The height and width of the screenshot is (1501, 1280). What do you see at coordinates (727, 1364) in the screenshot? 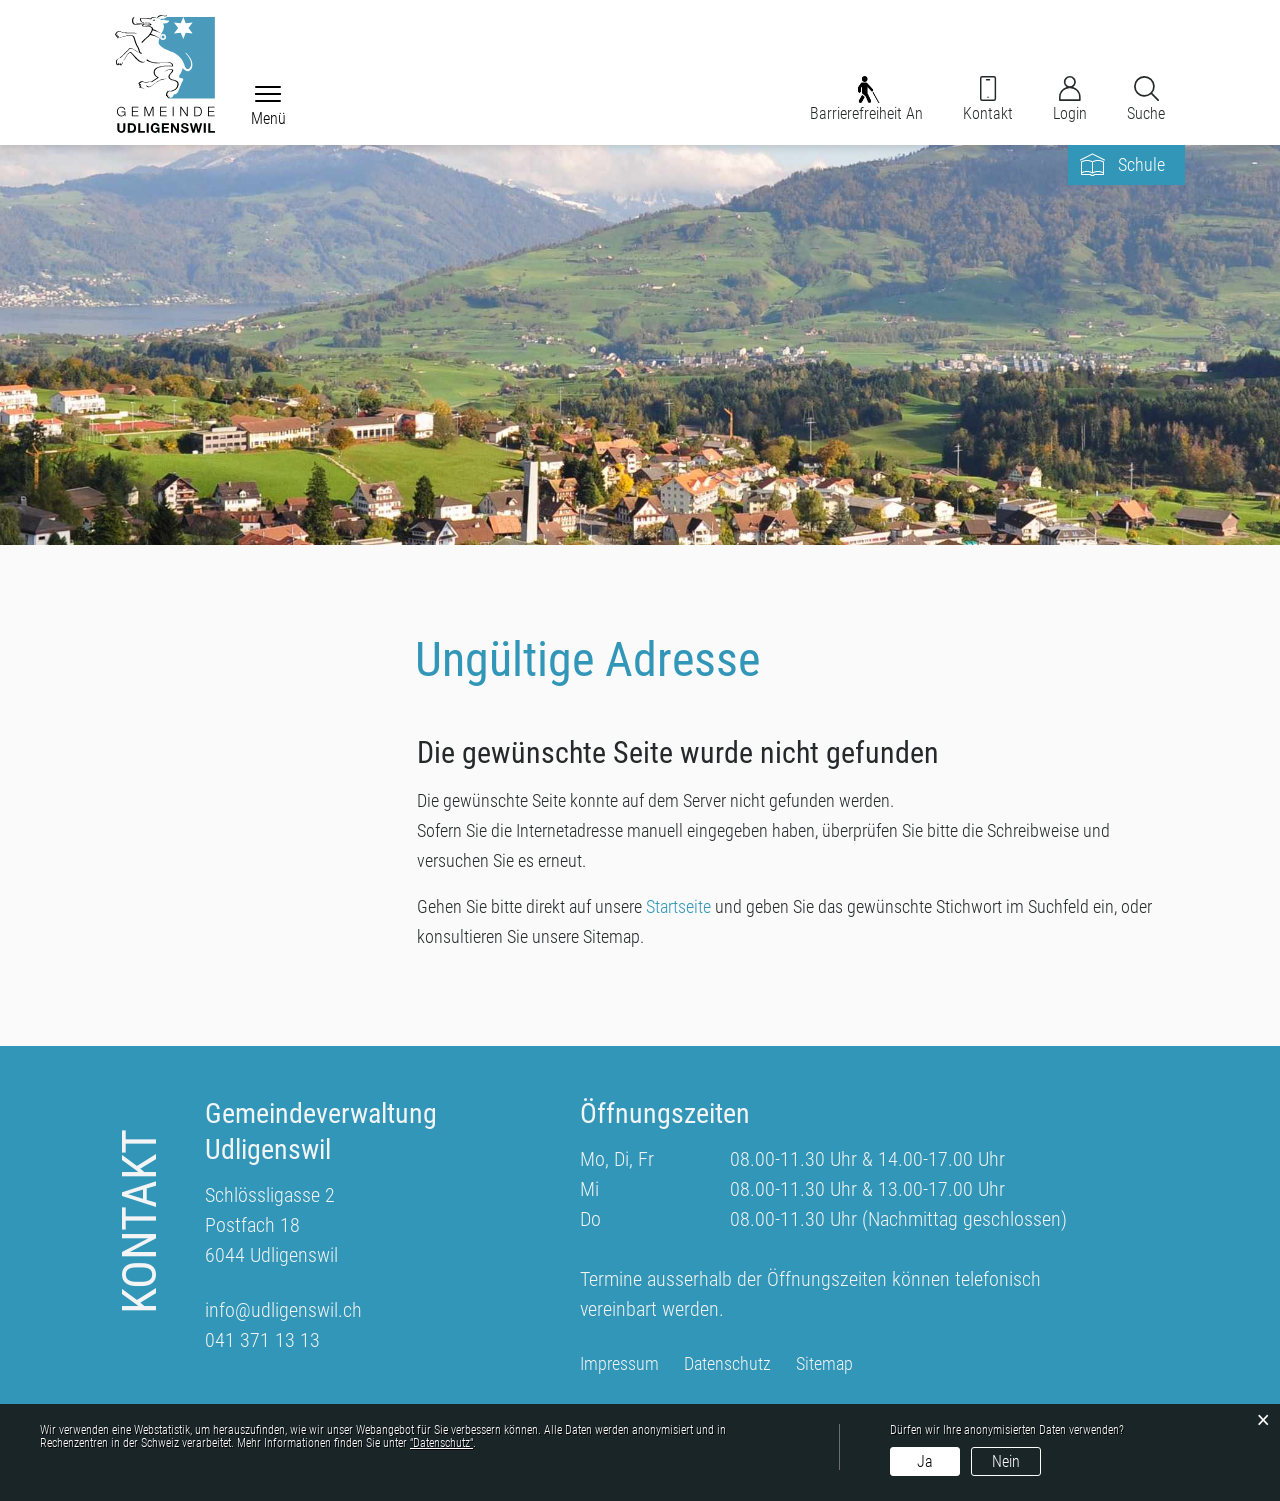
I see `Datenschutz` at bounding box center [727, 1364].